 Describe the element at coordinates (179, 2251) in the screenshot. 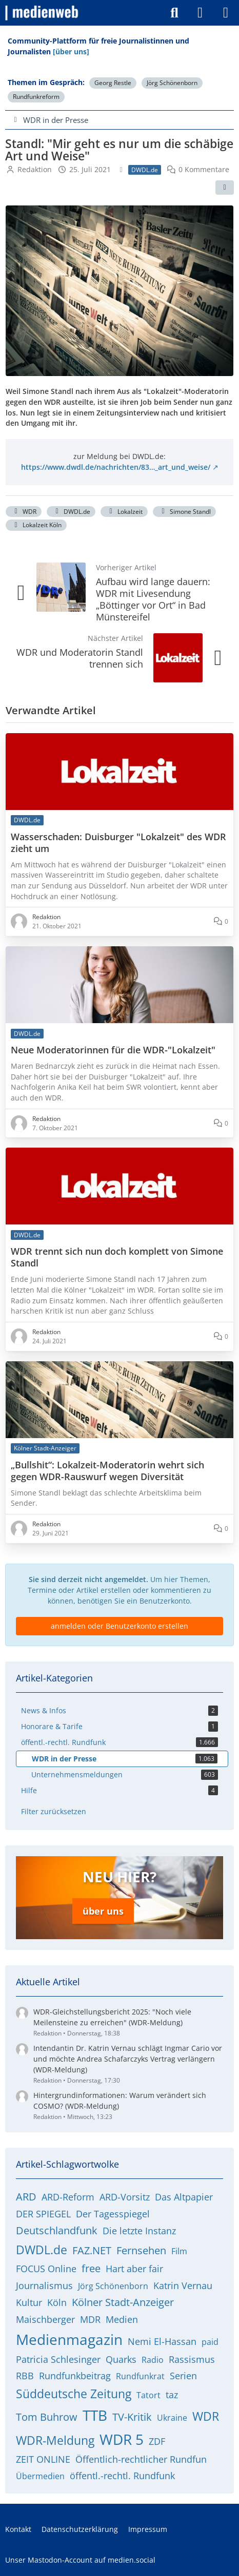

I see `Film` at that location.